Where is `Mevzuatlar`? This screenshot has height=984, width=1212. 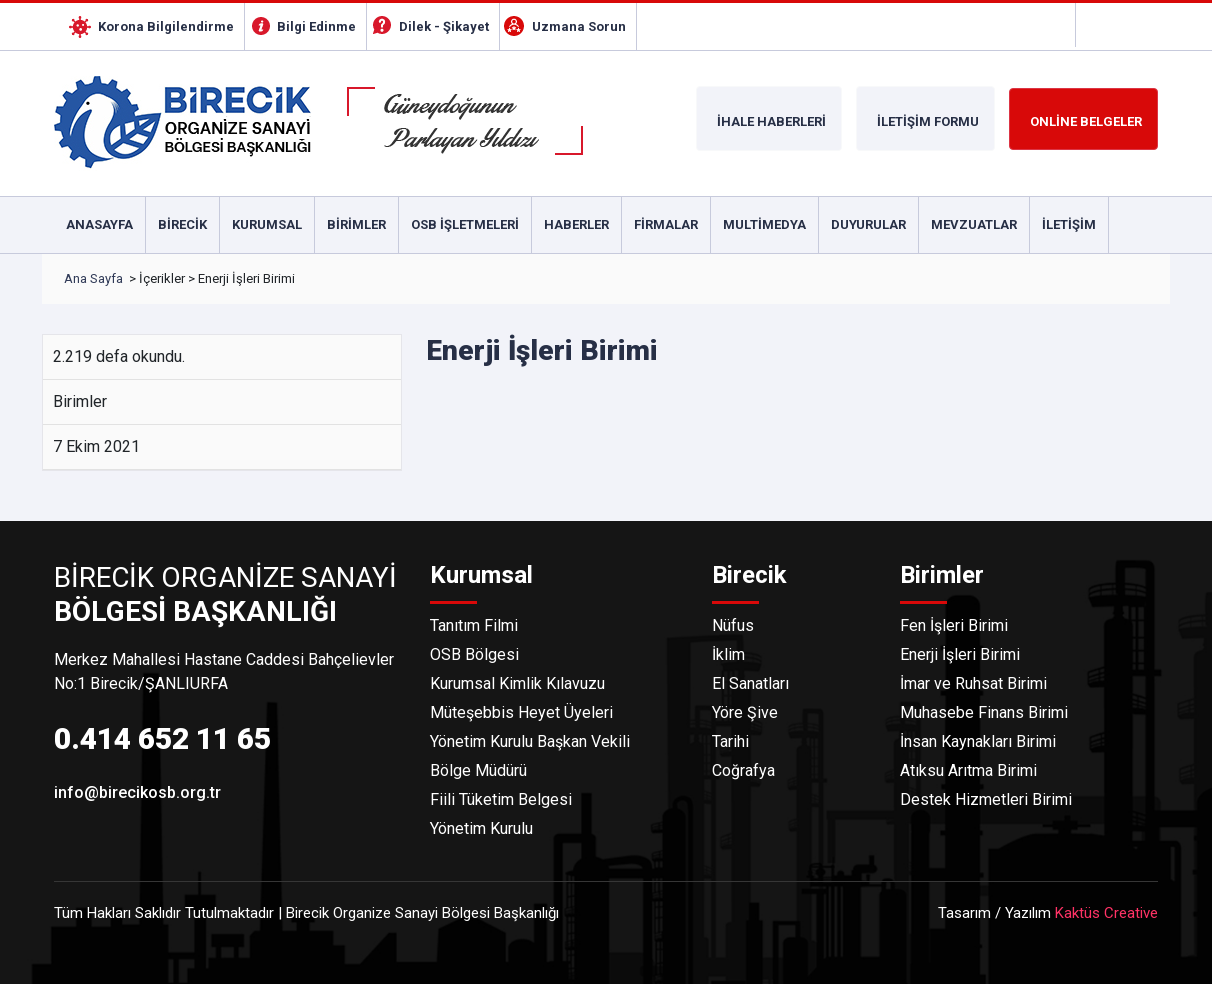
Mevzuatlar is located at coordinates (974, 224).